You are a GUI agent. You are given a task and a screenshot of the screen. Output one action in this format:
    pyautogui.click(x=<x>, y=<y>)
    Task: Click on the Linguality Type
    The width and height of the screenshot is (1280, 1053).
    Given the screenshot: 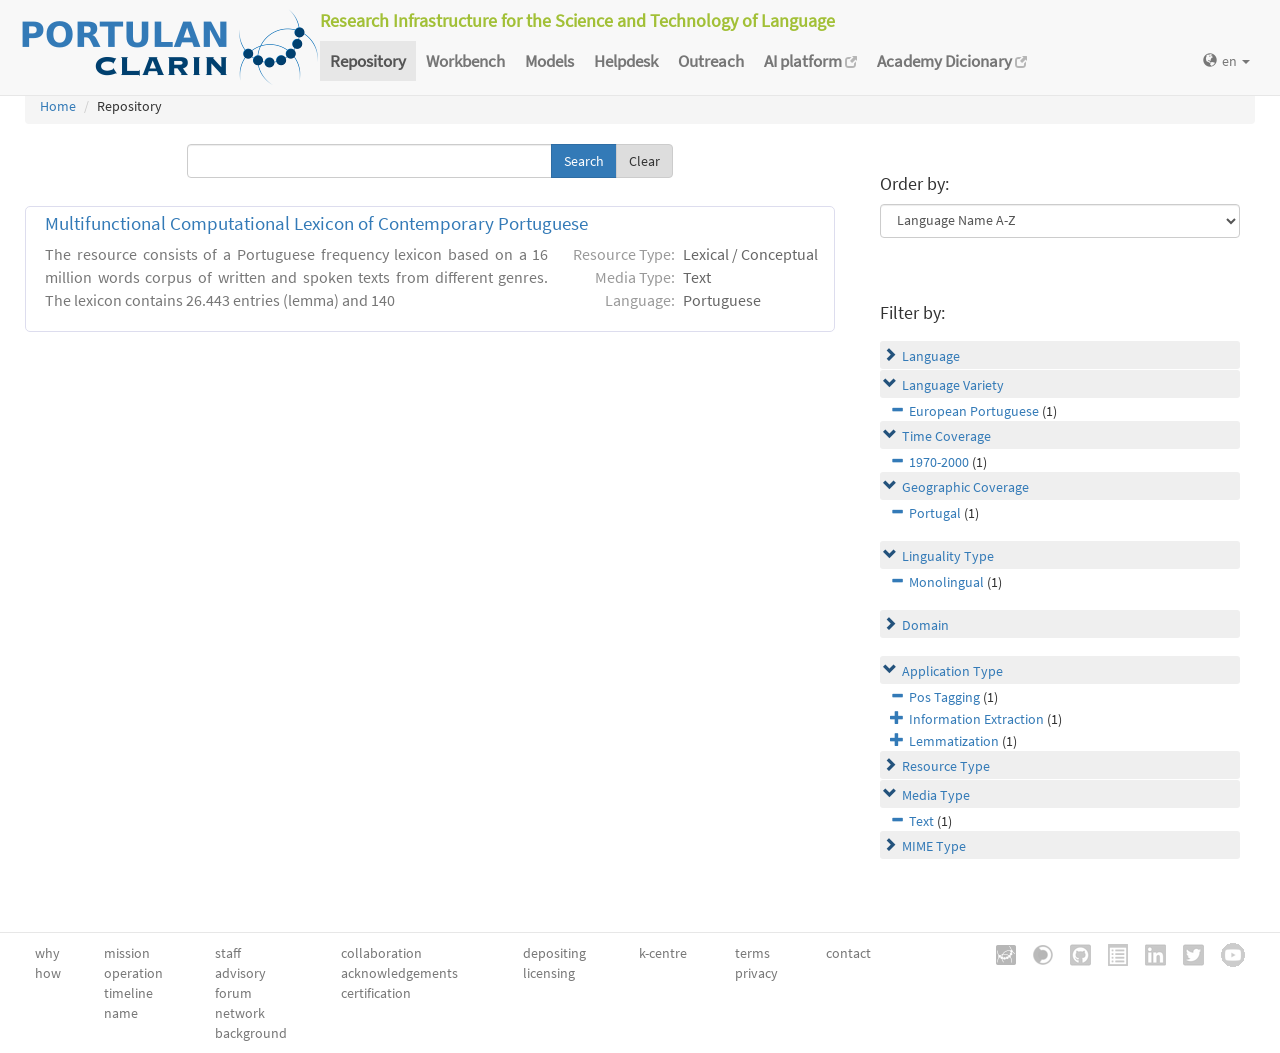 What is the action you would take?
    pyautogui.click(x=948, y=556)
    